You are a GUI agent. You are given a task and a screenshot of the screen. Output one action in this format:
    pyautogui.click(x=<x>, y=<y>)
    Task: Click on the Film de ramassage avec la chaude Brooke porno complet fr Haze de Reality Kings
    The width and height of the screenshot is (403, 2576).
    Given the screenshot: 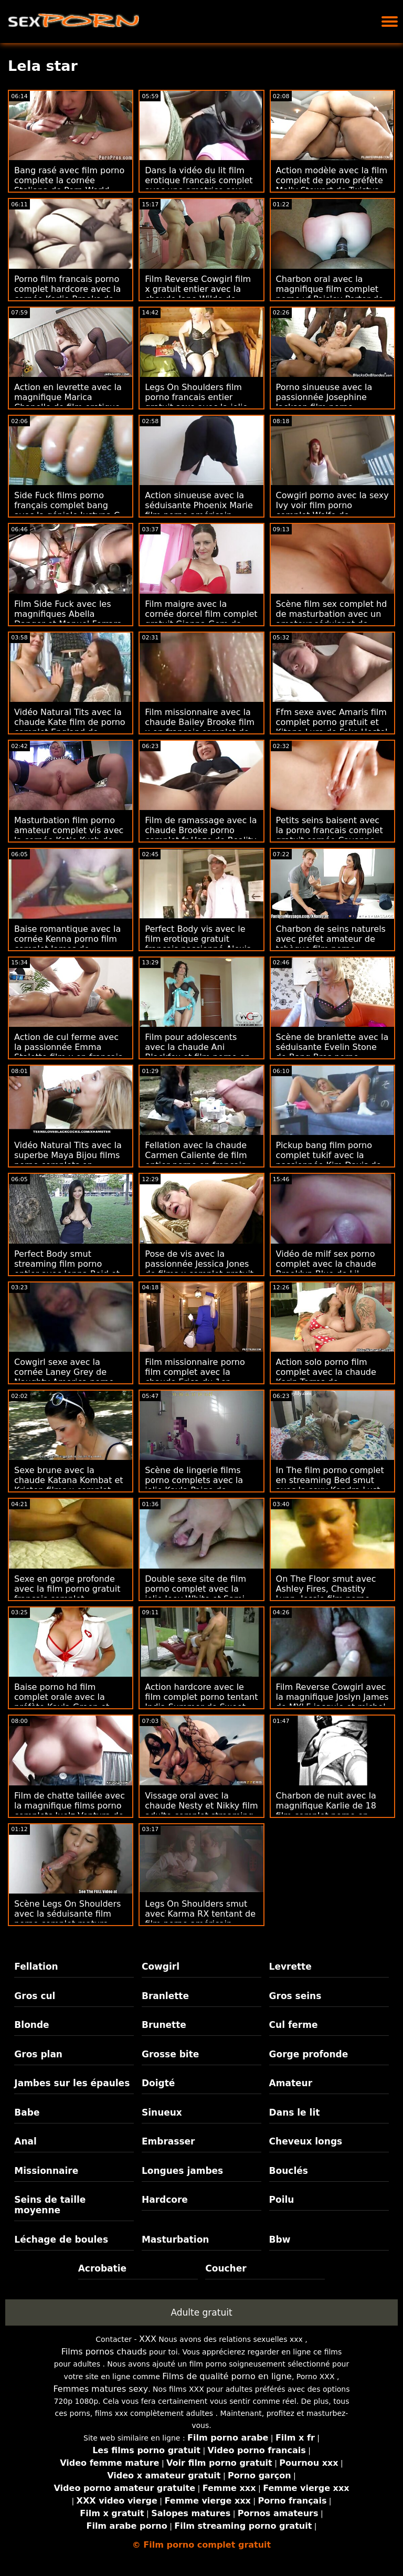 What is the action you would take?
    pyautogui.click(x=201, y=835)
    